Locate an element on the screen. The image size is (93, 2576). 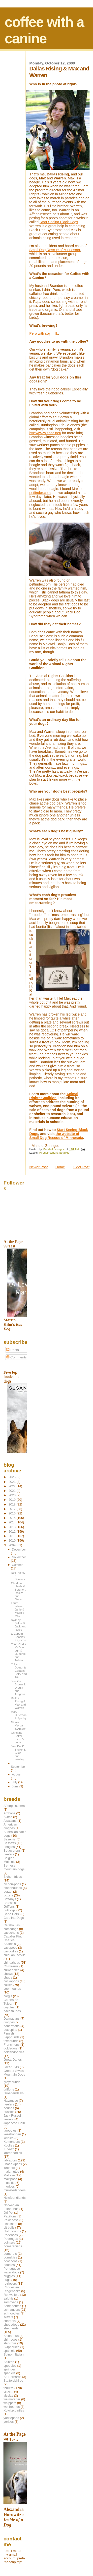
munsterlanders is located at coordinates (14, 2190).